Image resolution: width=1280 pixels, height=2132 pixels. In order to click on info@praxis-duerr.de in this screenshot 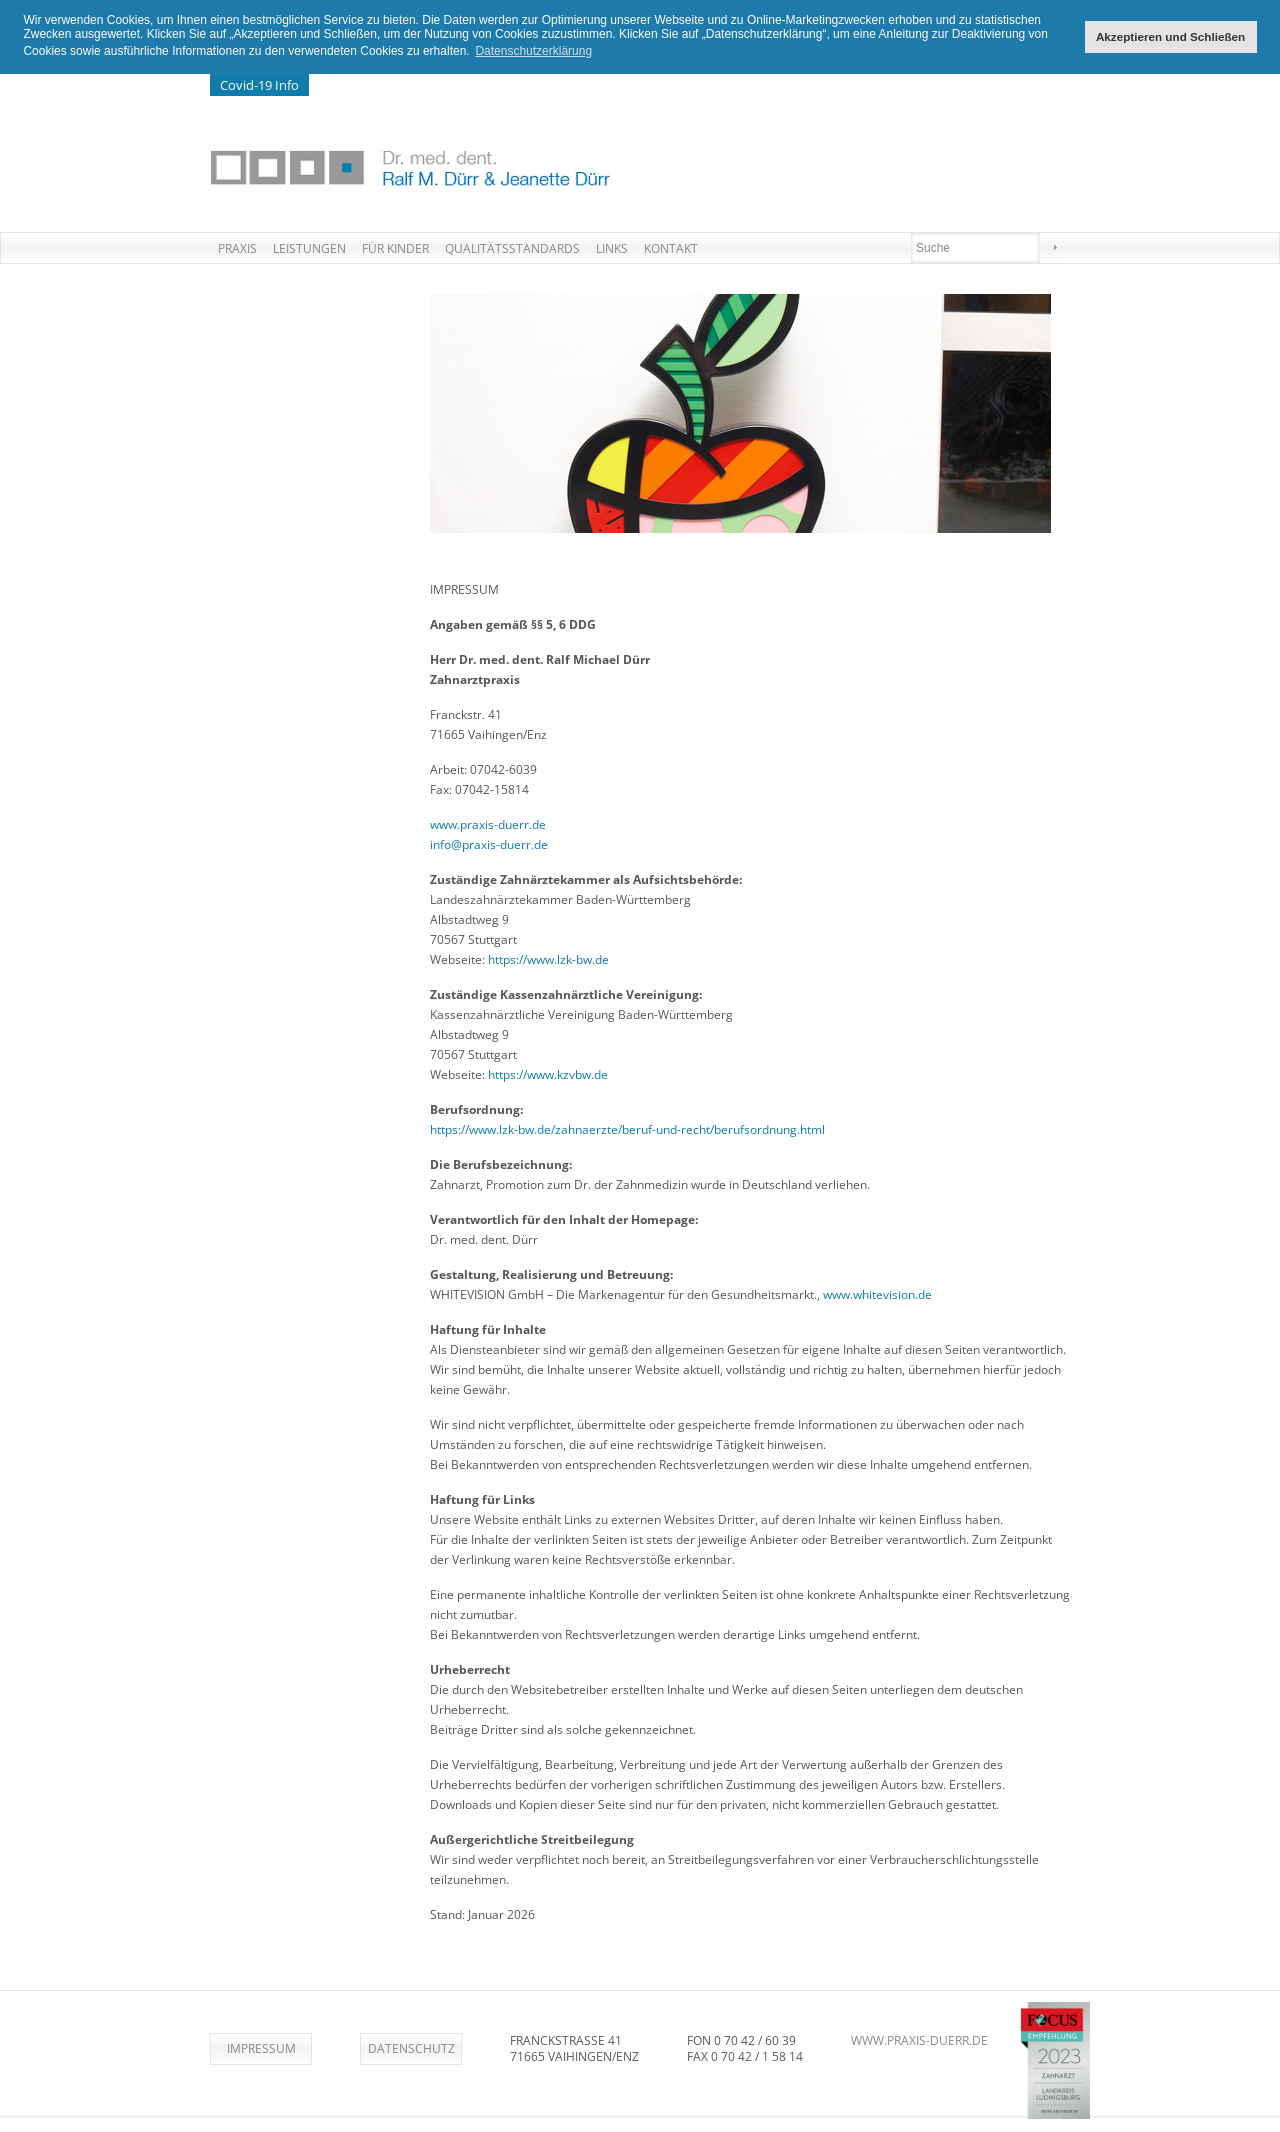, I will do `click(489, 843)`.